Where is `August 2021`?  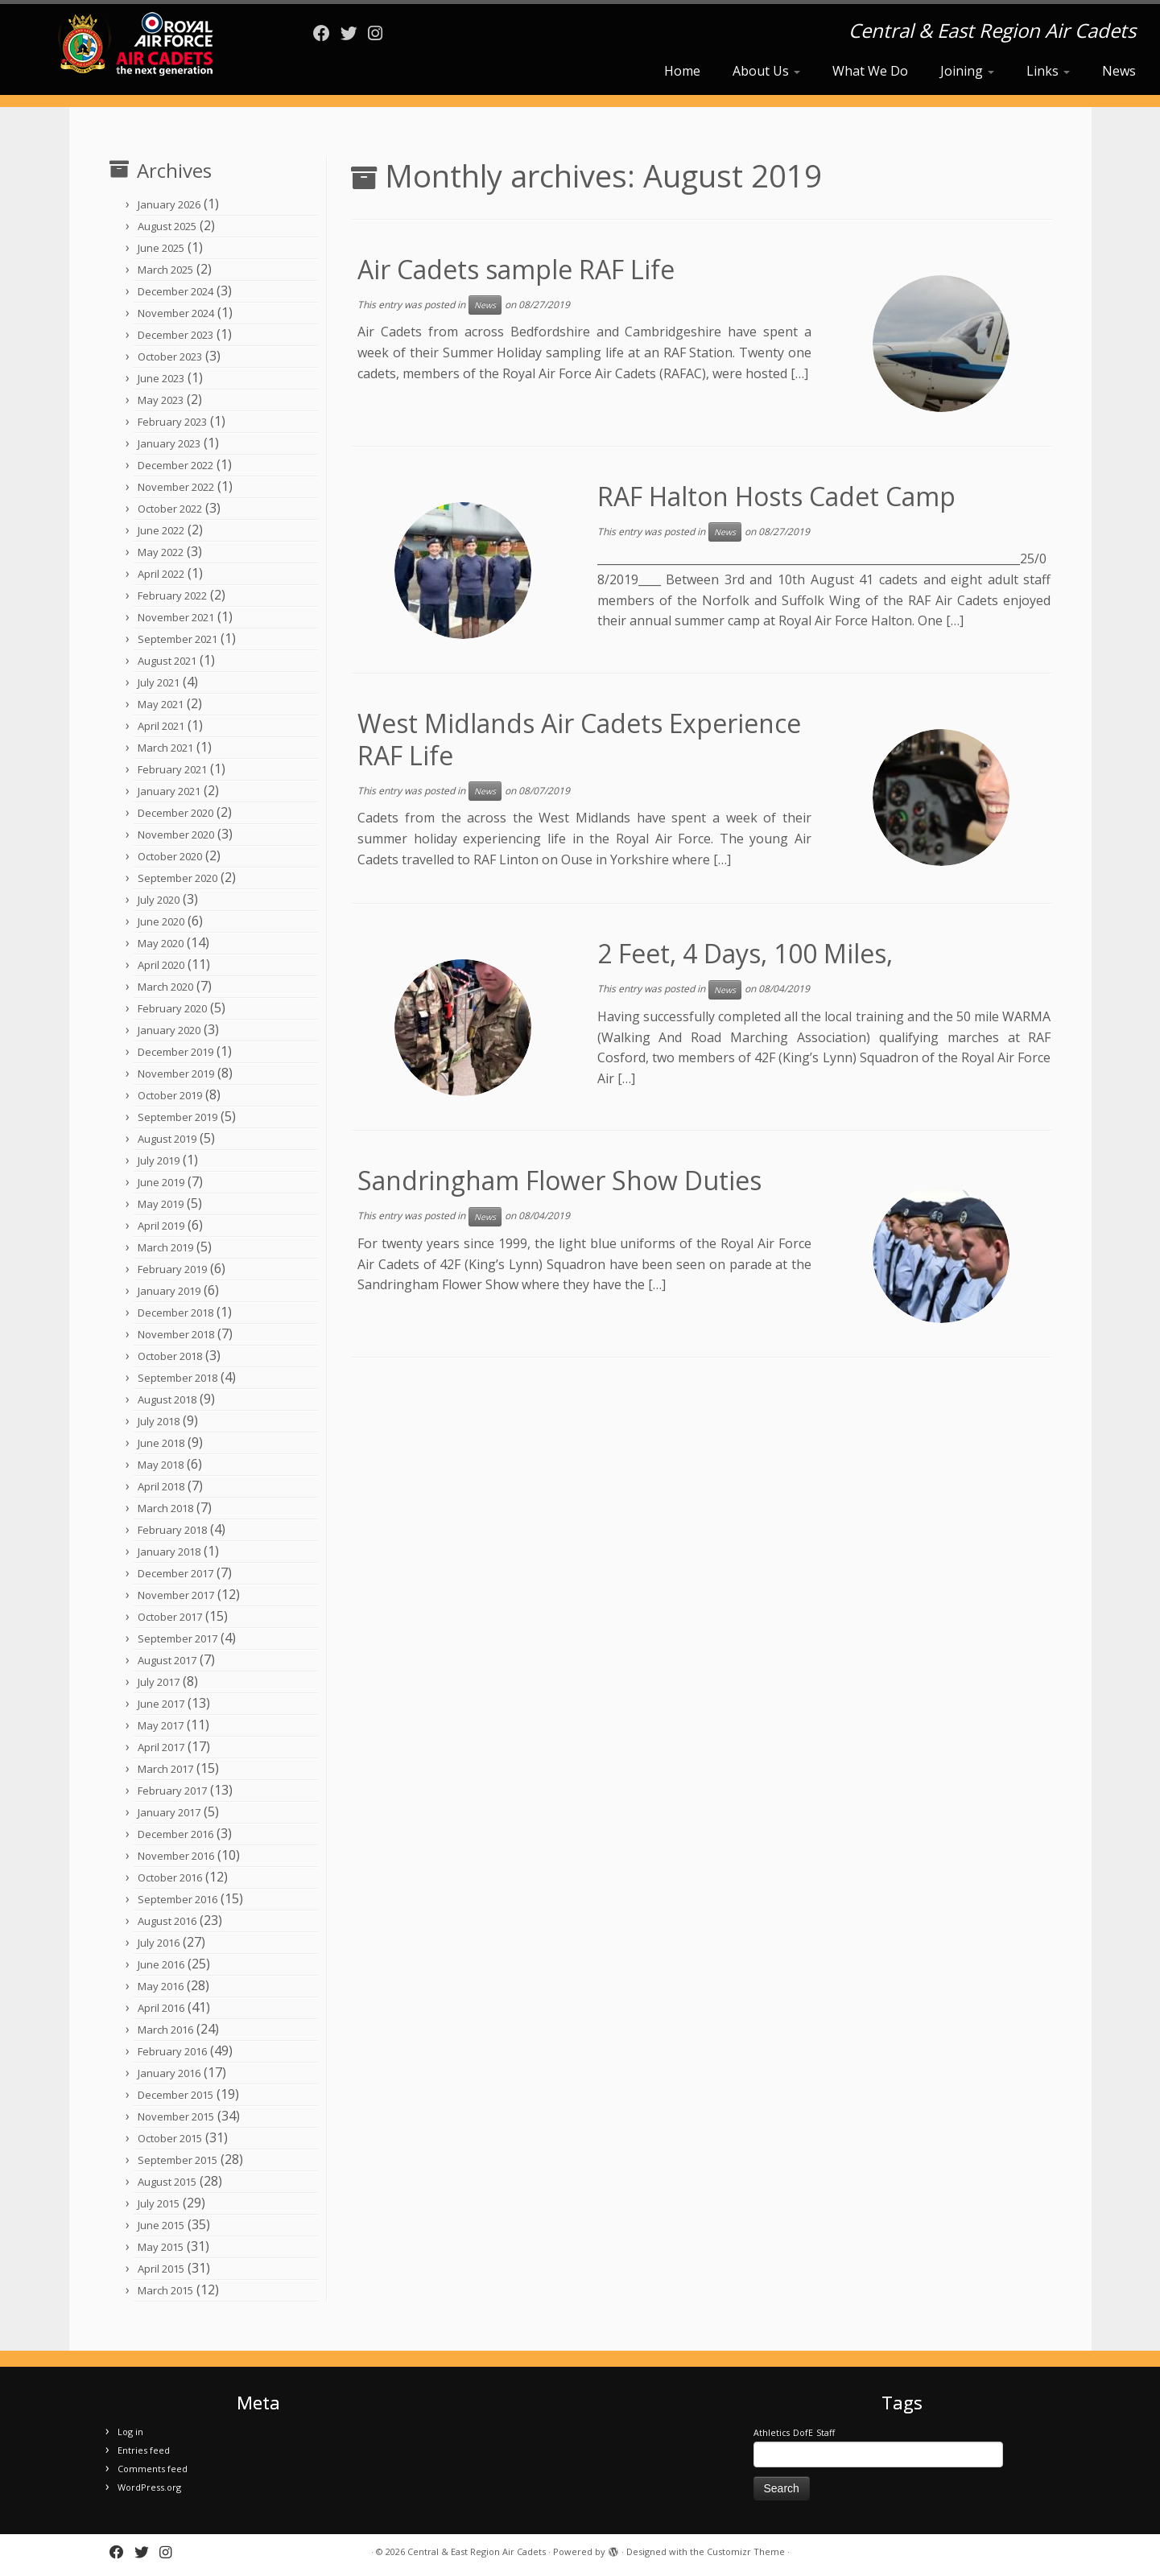 August 2021 is located at coordinates (167, 660).